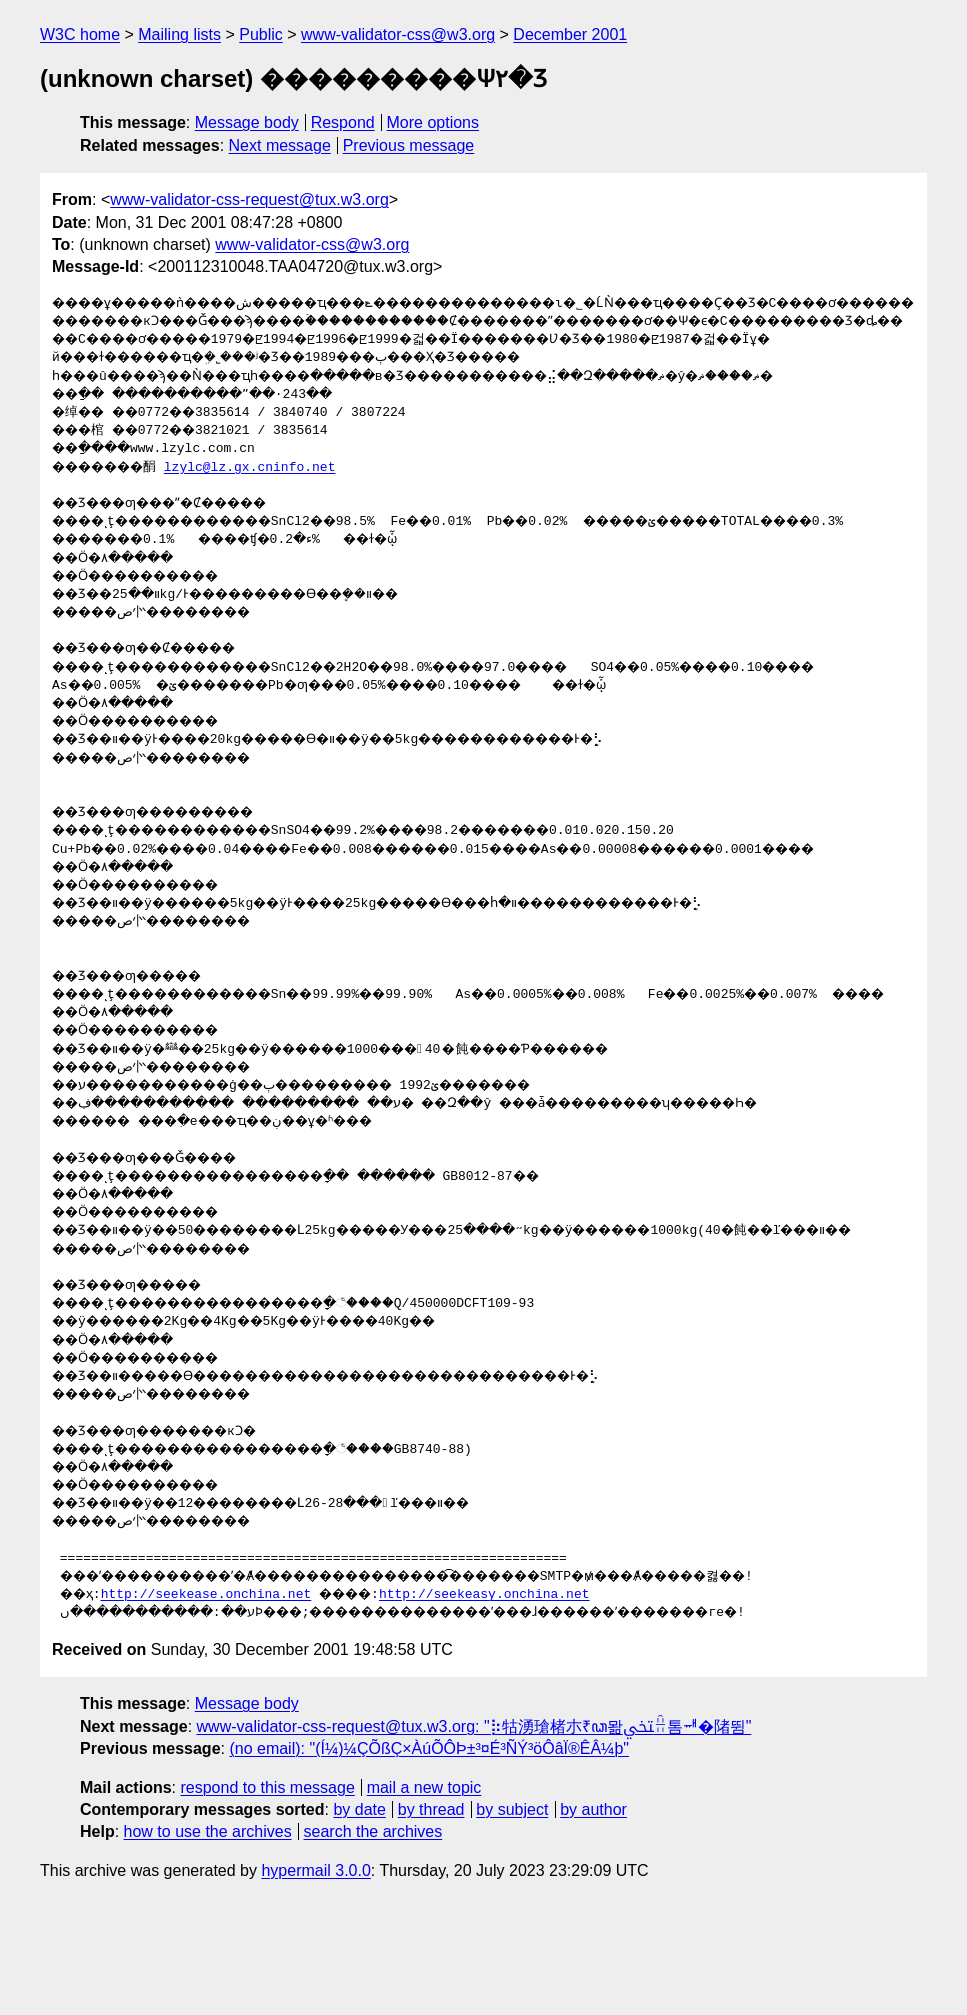  Describe the element at coordinates (80, 34) in the screenshot. I see `W3C home` at that location.